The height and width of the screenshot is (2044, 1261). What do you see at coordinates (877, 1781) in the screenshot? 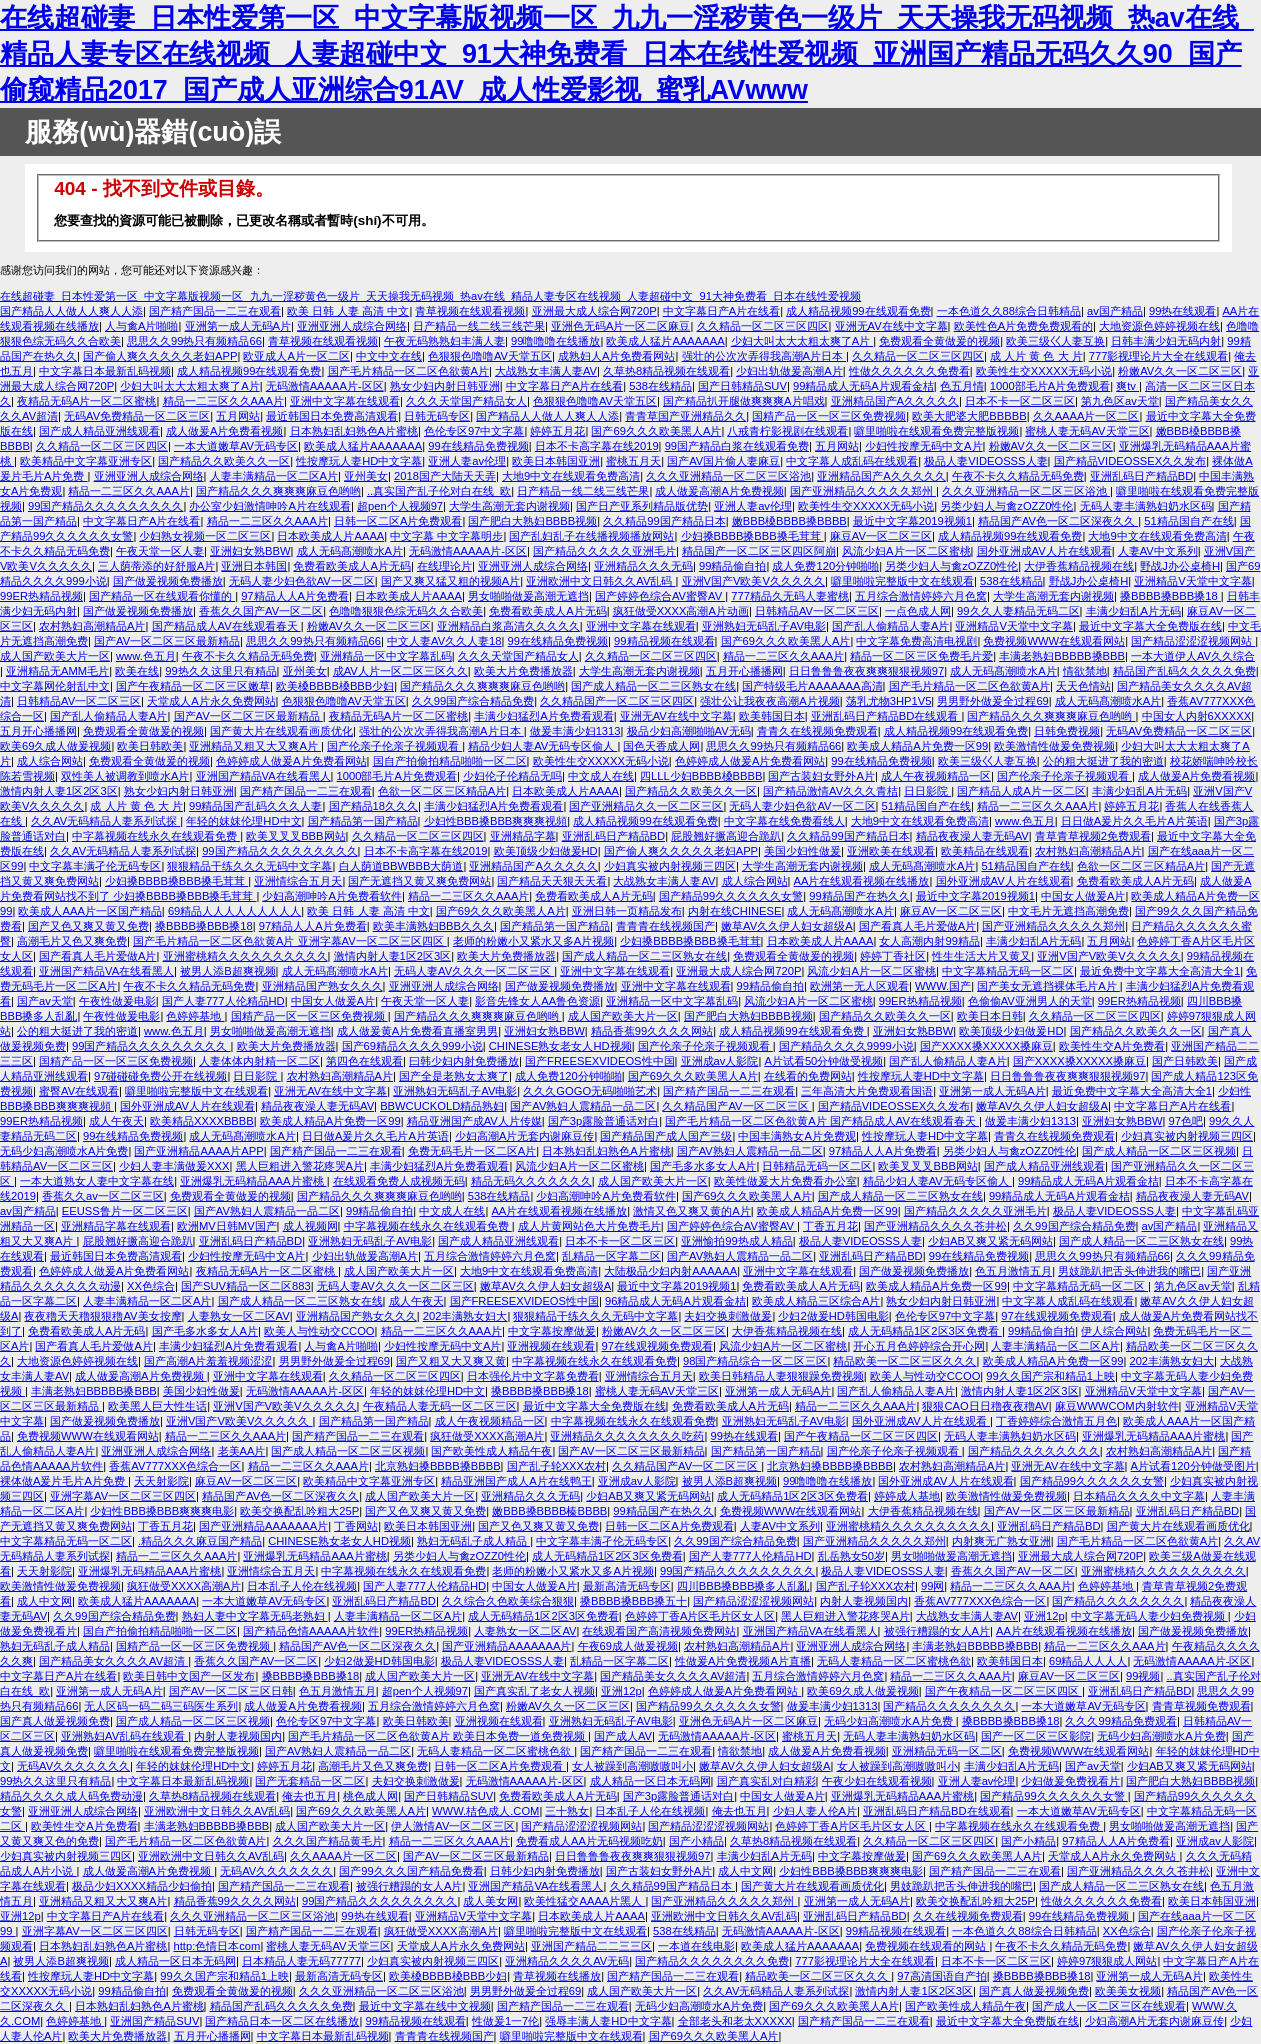
I see `午夜少妇在线观看视频` at bounding box center [877, 1781].